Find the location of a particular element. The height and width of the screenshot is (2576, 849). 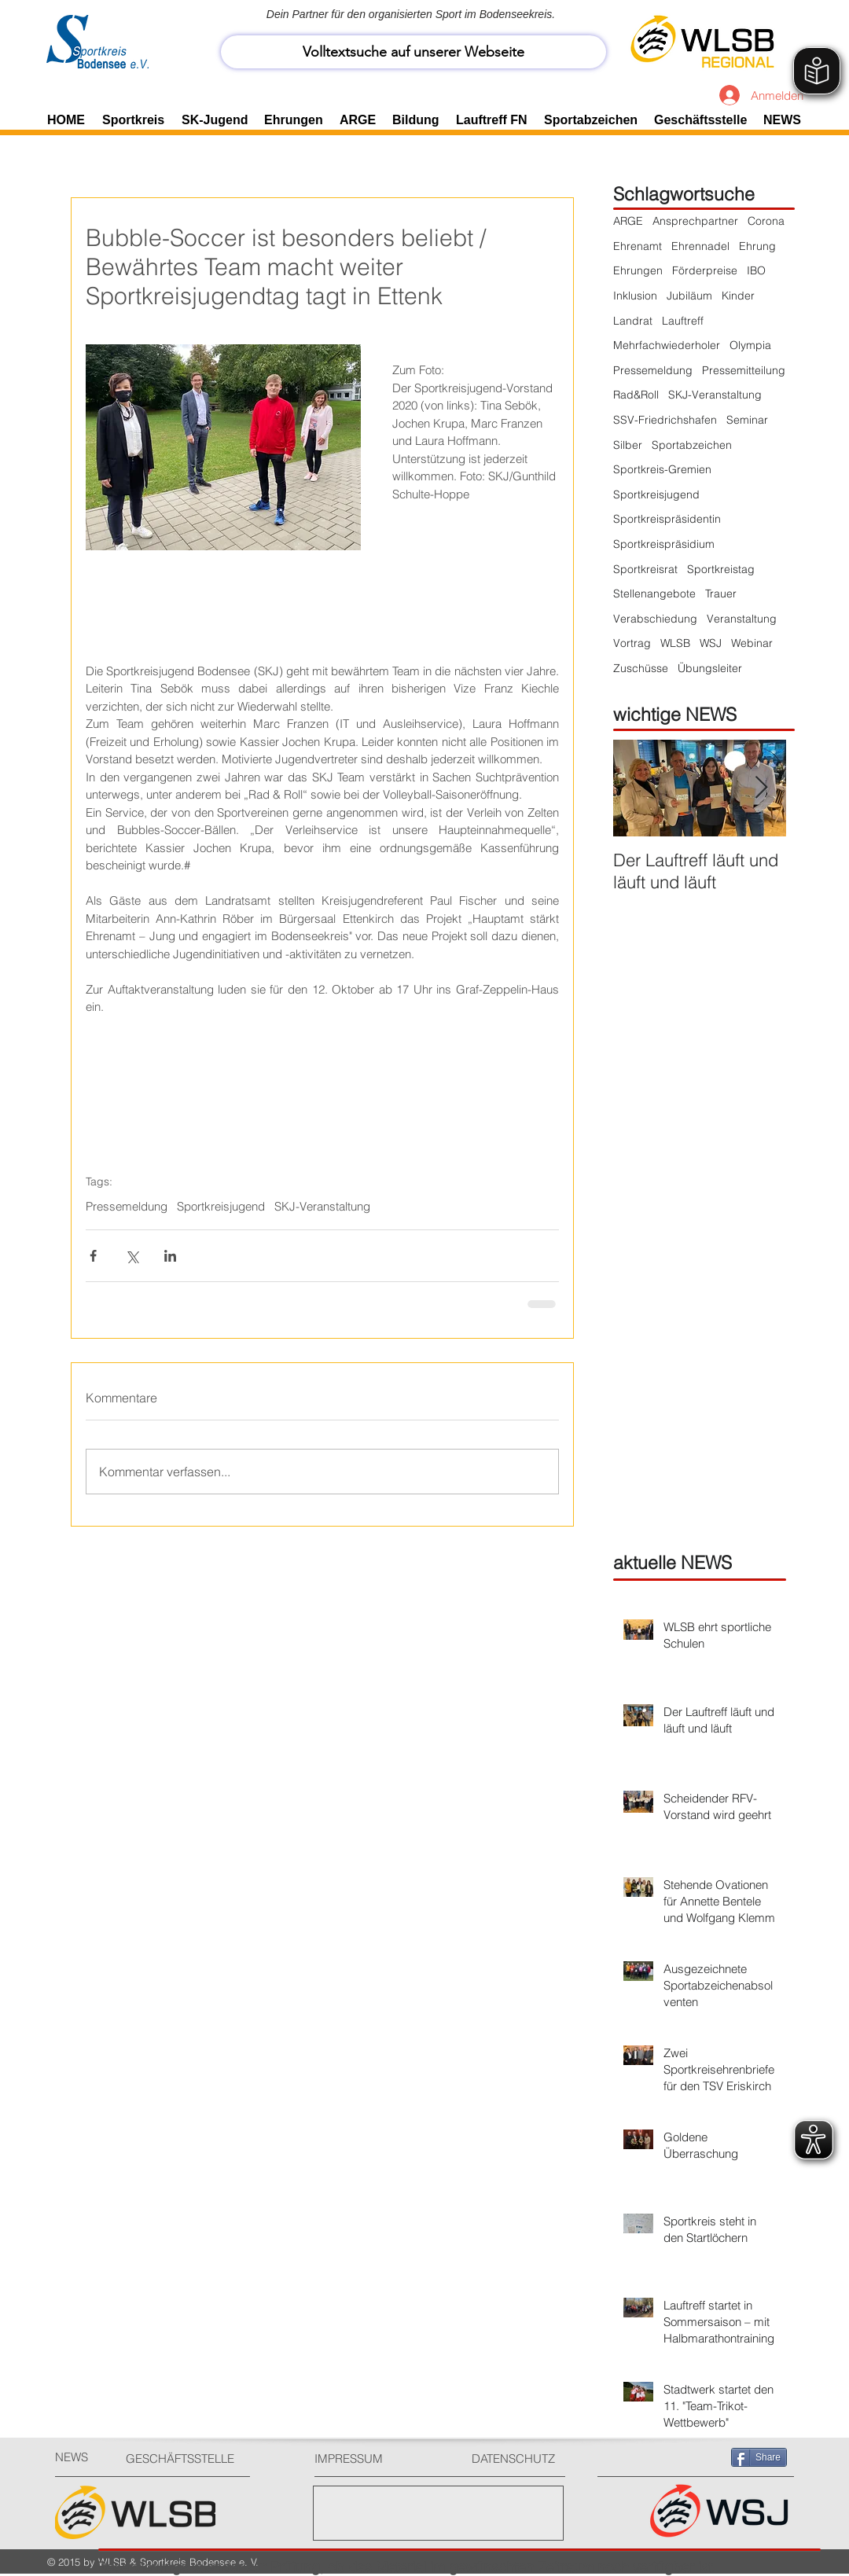

Corona is located at coordinates (766, 221).